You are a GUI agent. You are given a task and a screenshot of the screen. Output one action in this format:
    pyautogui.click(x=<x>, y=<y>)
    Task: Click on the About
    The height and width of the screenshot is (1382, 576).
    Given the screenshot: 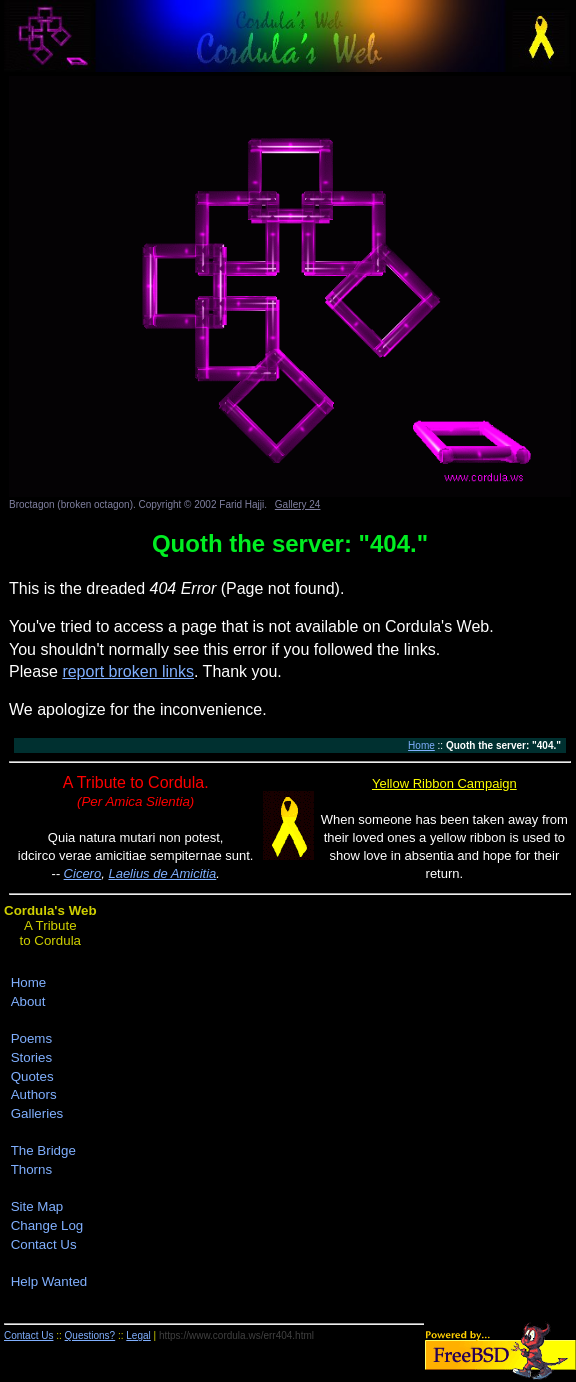 What is the action you would take?
    pyautogui.click(x=28, y=1001)
    